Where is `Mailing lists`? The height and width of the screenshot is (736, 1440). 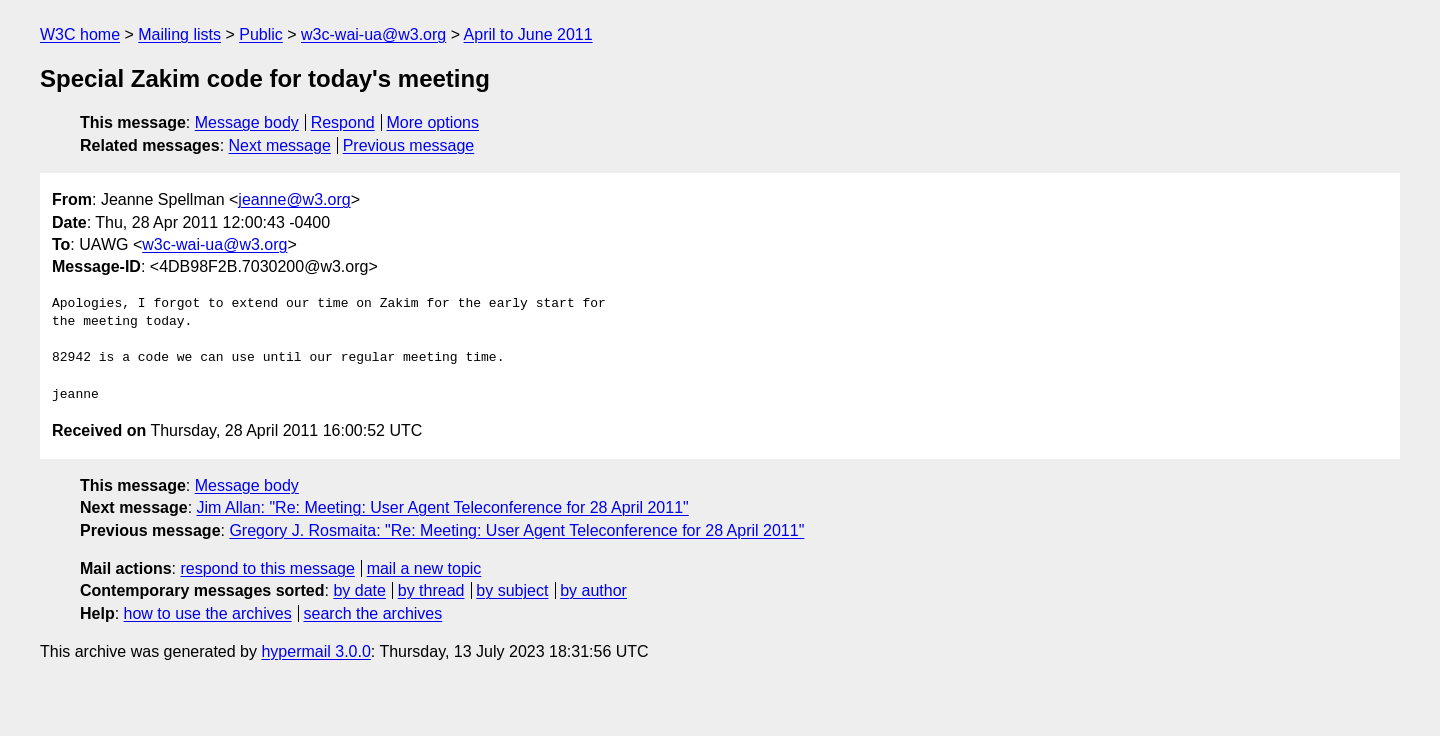 Mailing lists is located at coordinates (179, 34).